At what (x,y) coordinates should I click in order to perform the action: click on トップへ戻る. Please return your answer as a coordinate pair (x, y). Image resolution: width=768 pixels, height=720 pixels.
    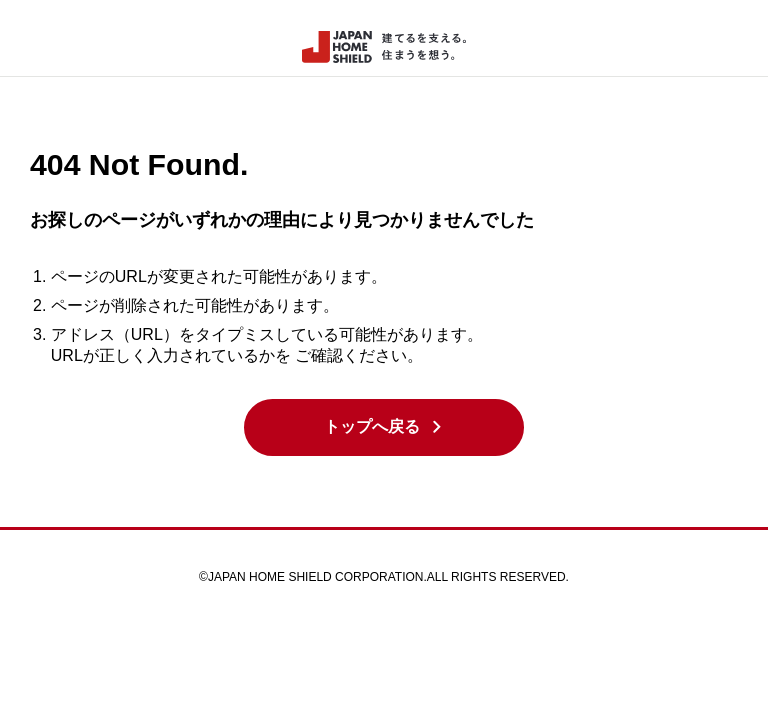
    Looking at the image, I should click on (384, 426).